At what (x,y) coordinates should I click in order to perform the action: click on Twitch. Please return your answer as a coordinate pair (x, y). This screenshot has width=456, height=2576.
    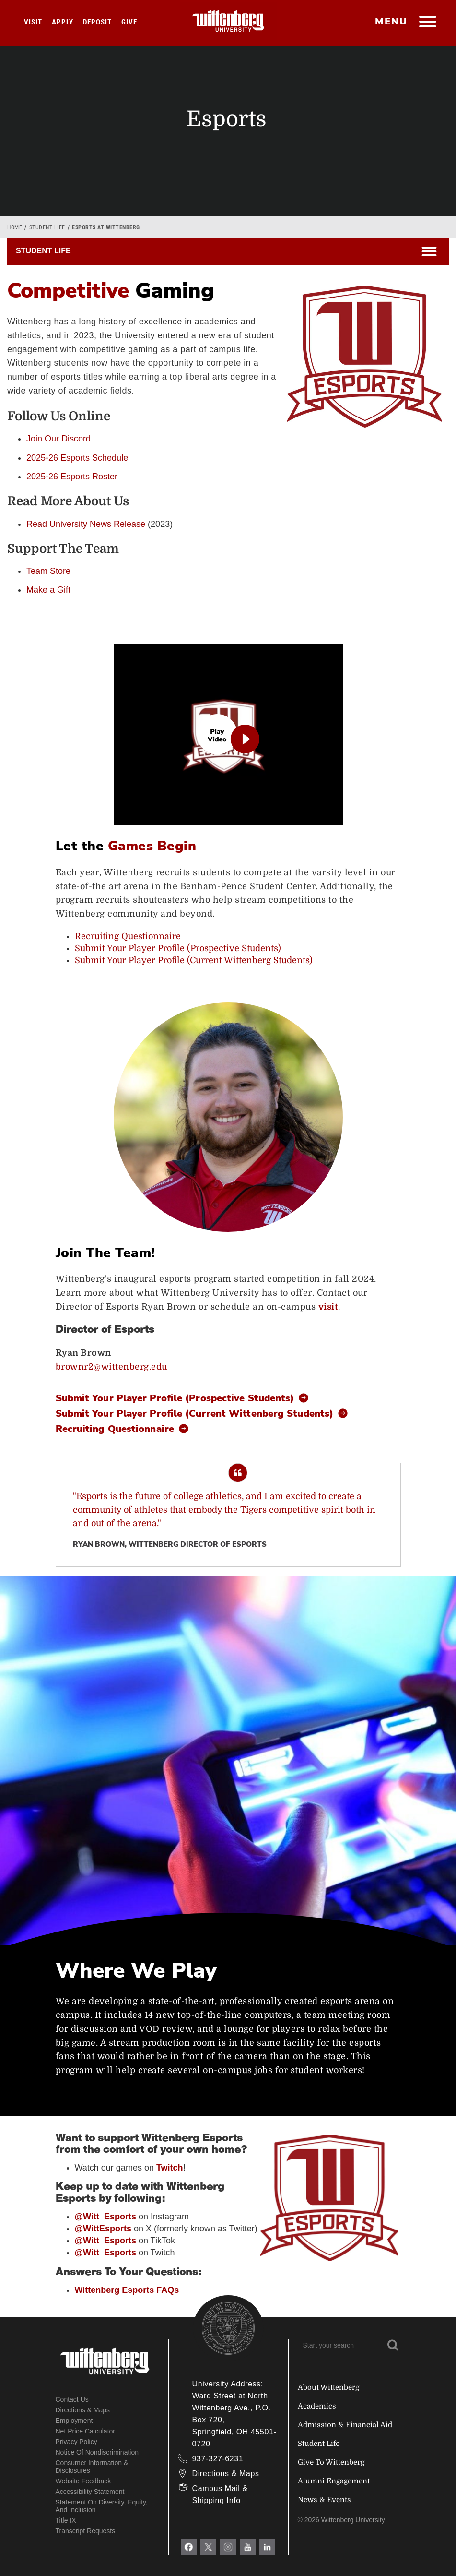
    Looking at the image, I should click on (169, 2167).